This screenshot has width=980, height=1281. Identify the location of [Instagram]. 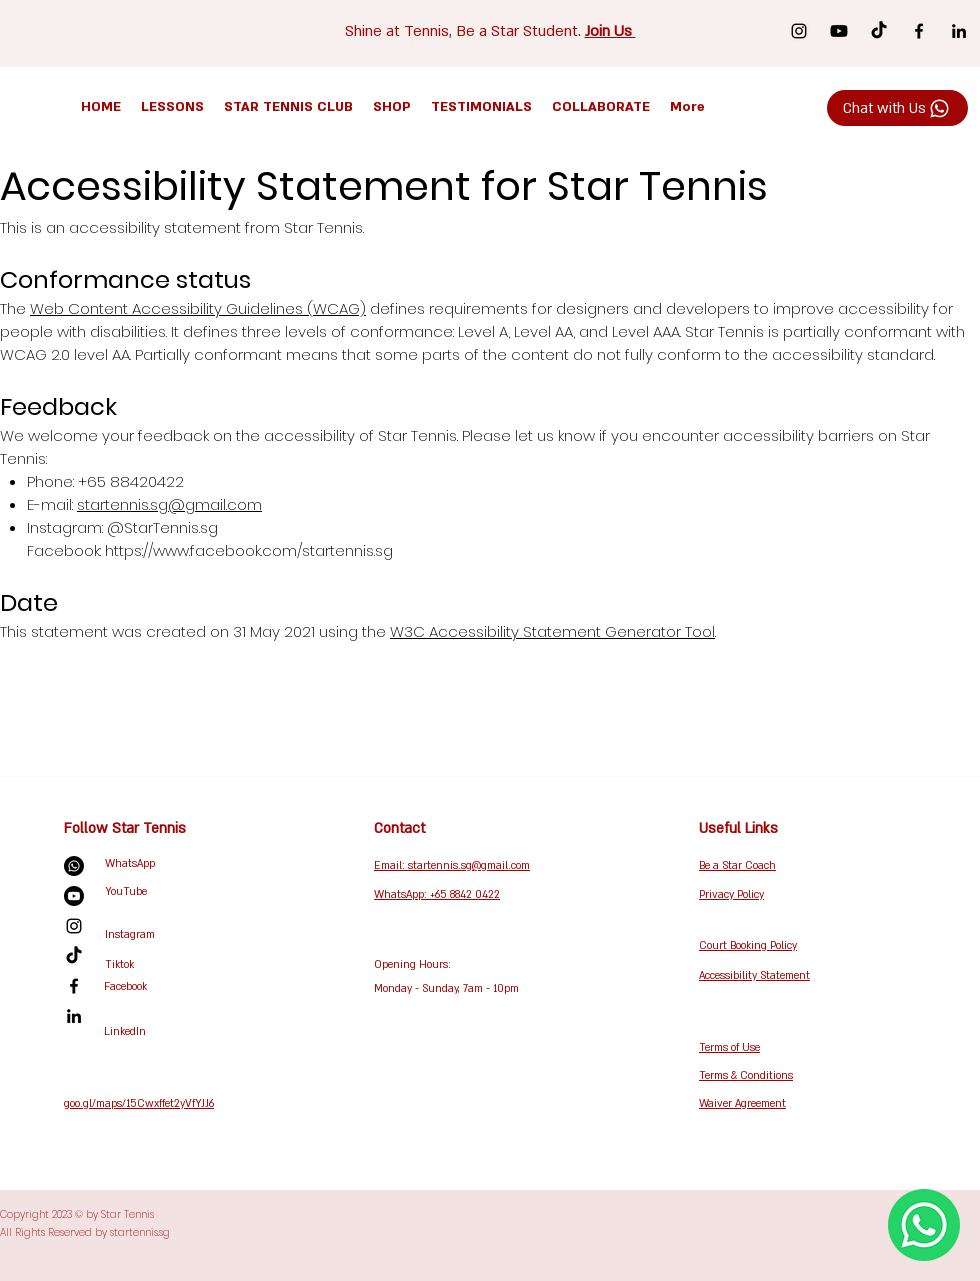
(799, 31).